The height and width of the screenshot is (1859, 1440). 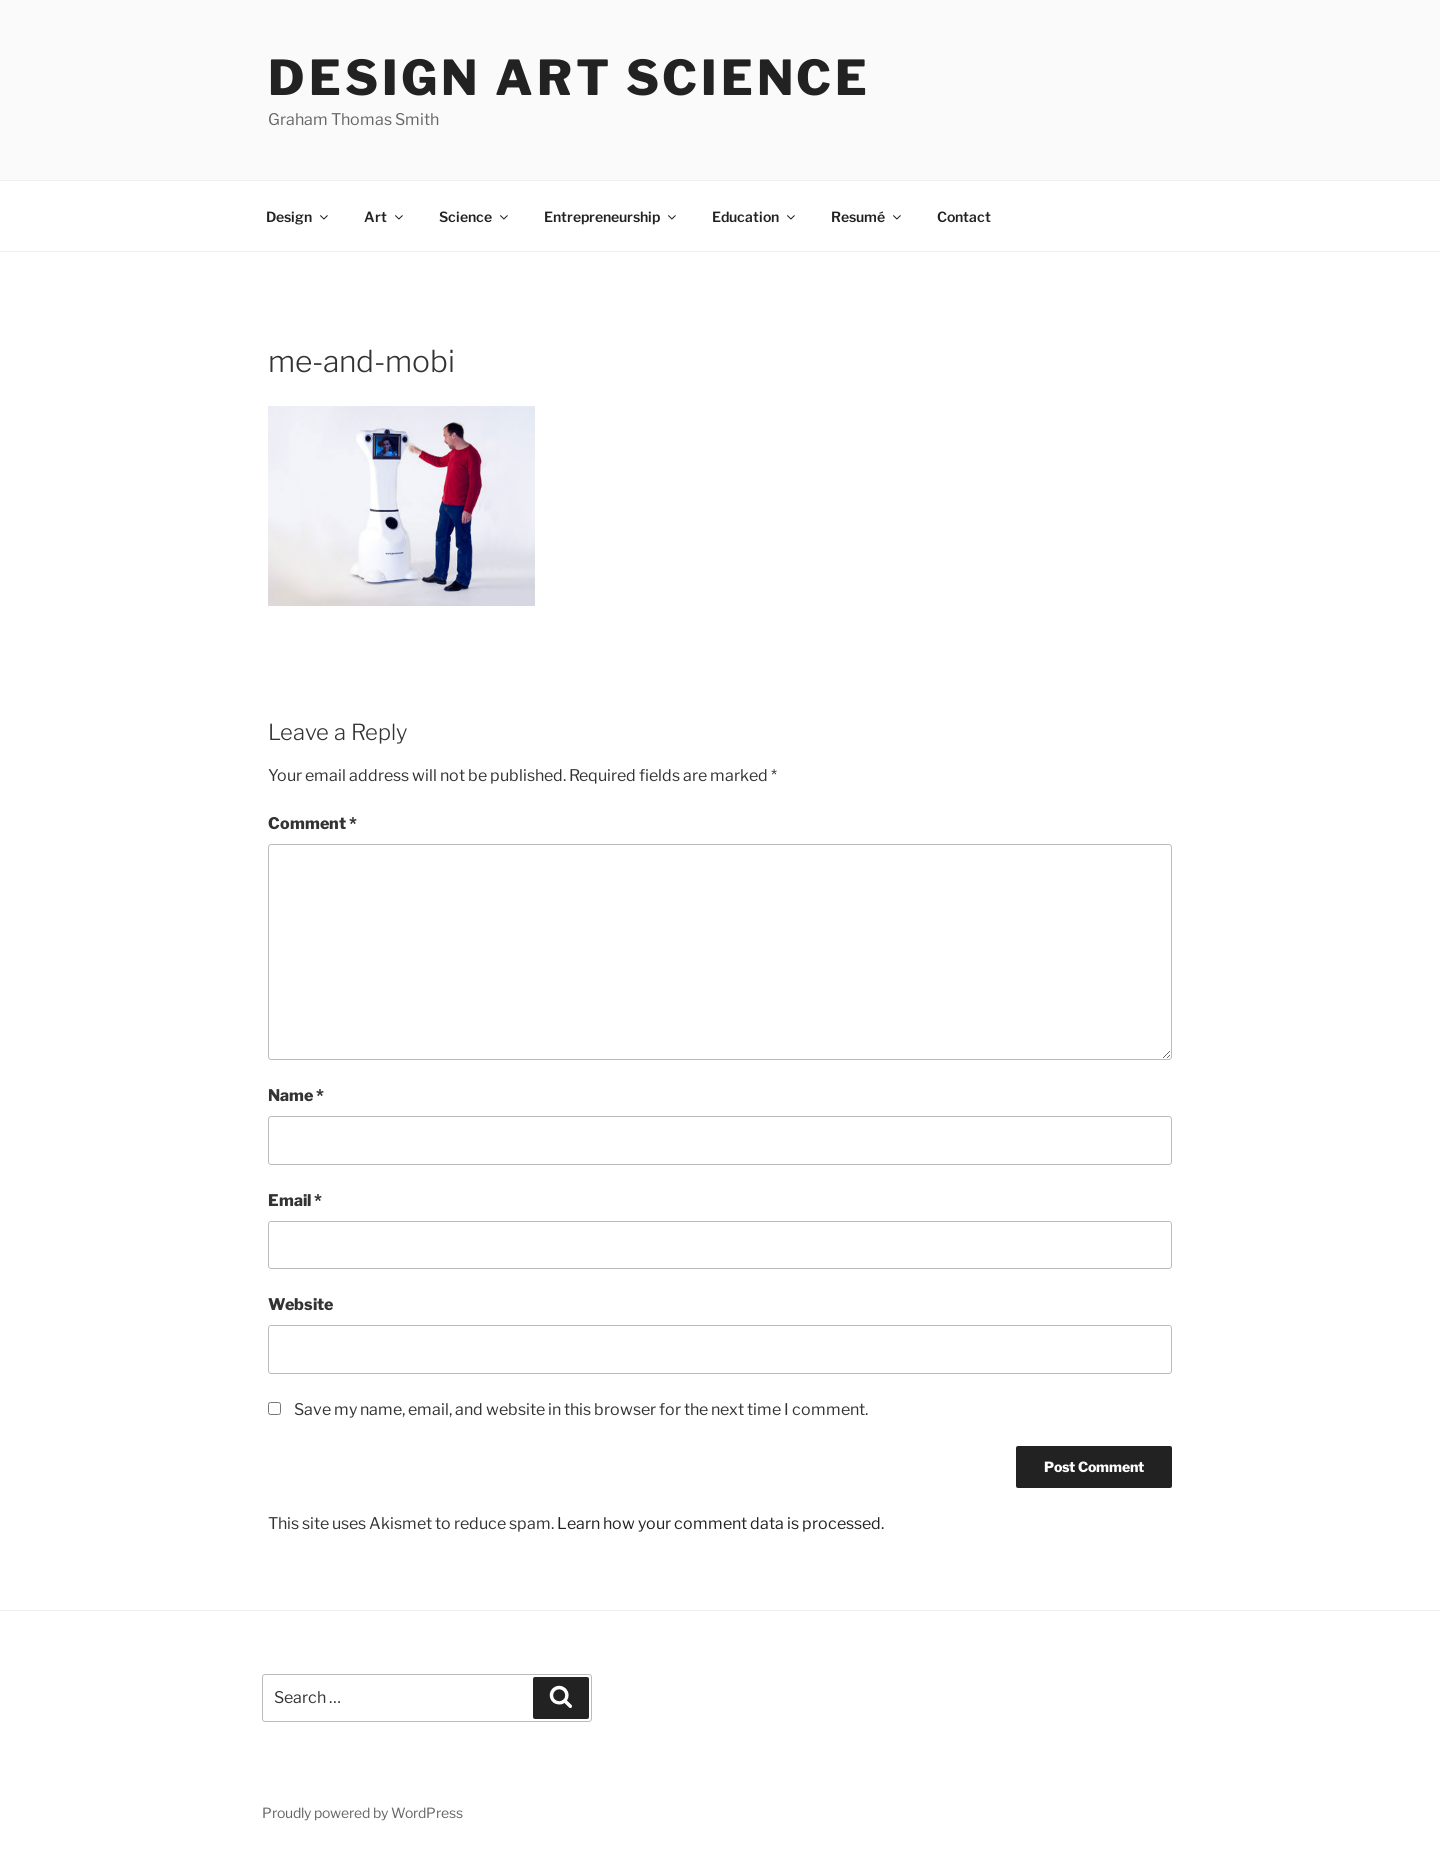 I want to click on Name, so click(x=296, y=1095).